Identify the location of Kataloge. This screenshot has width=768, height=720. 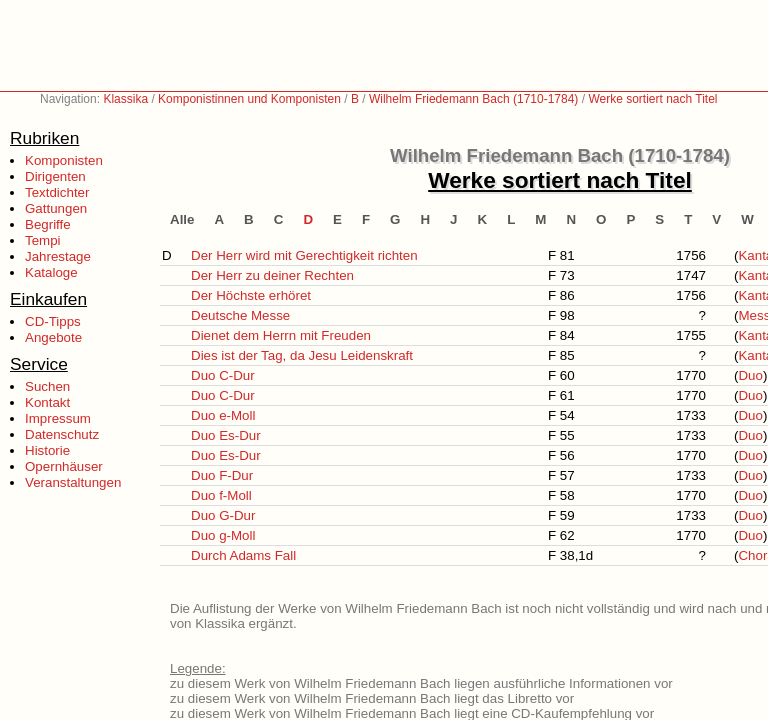
(51, 272).